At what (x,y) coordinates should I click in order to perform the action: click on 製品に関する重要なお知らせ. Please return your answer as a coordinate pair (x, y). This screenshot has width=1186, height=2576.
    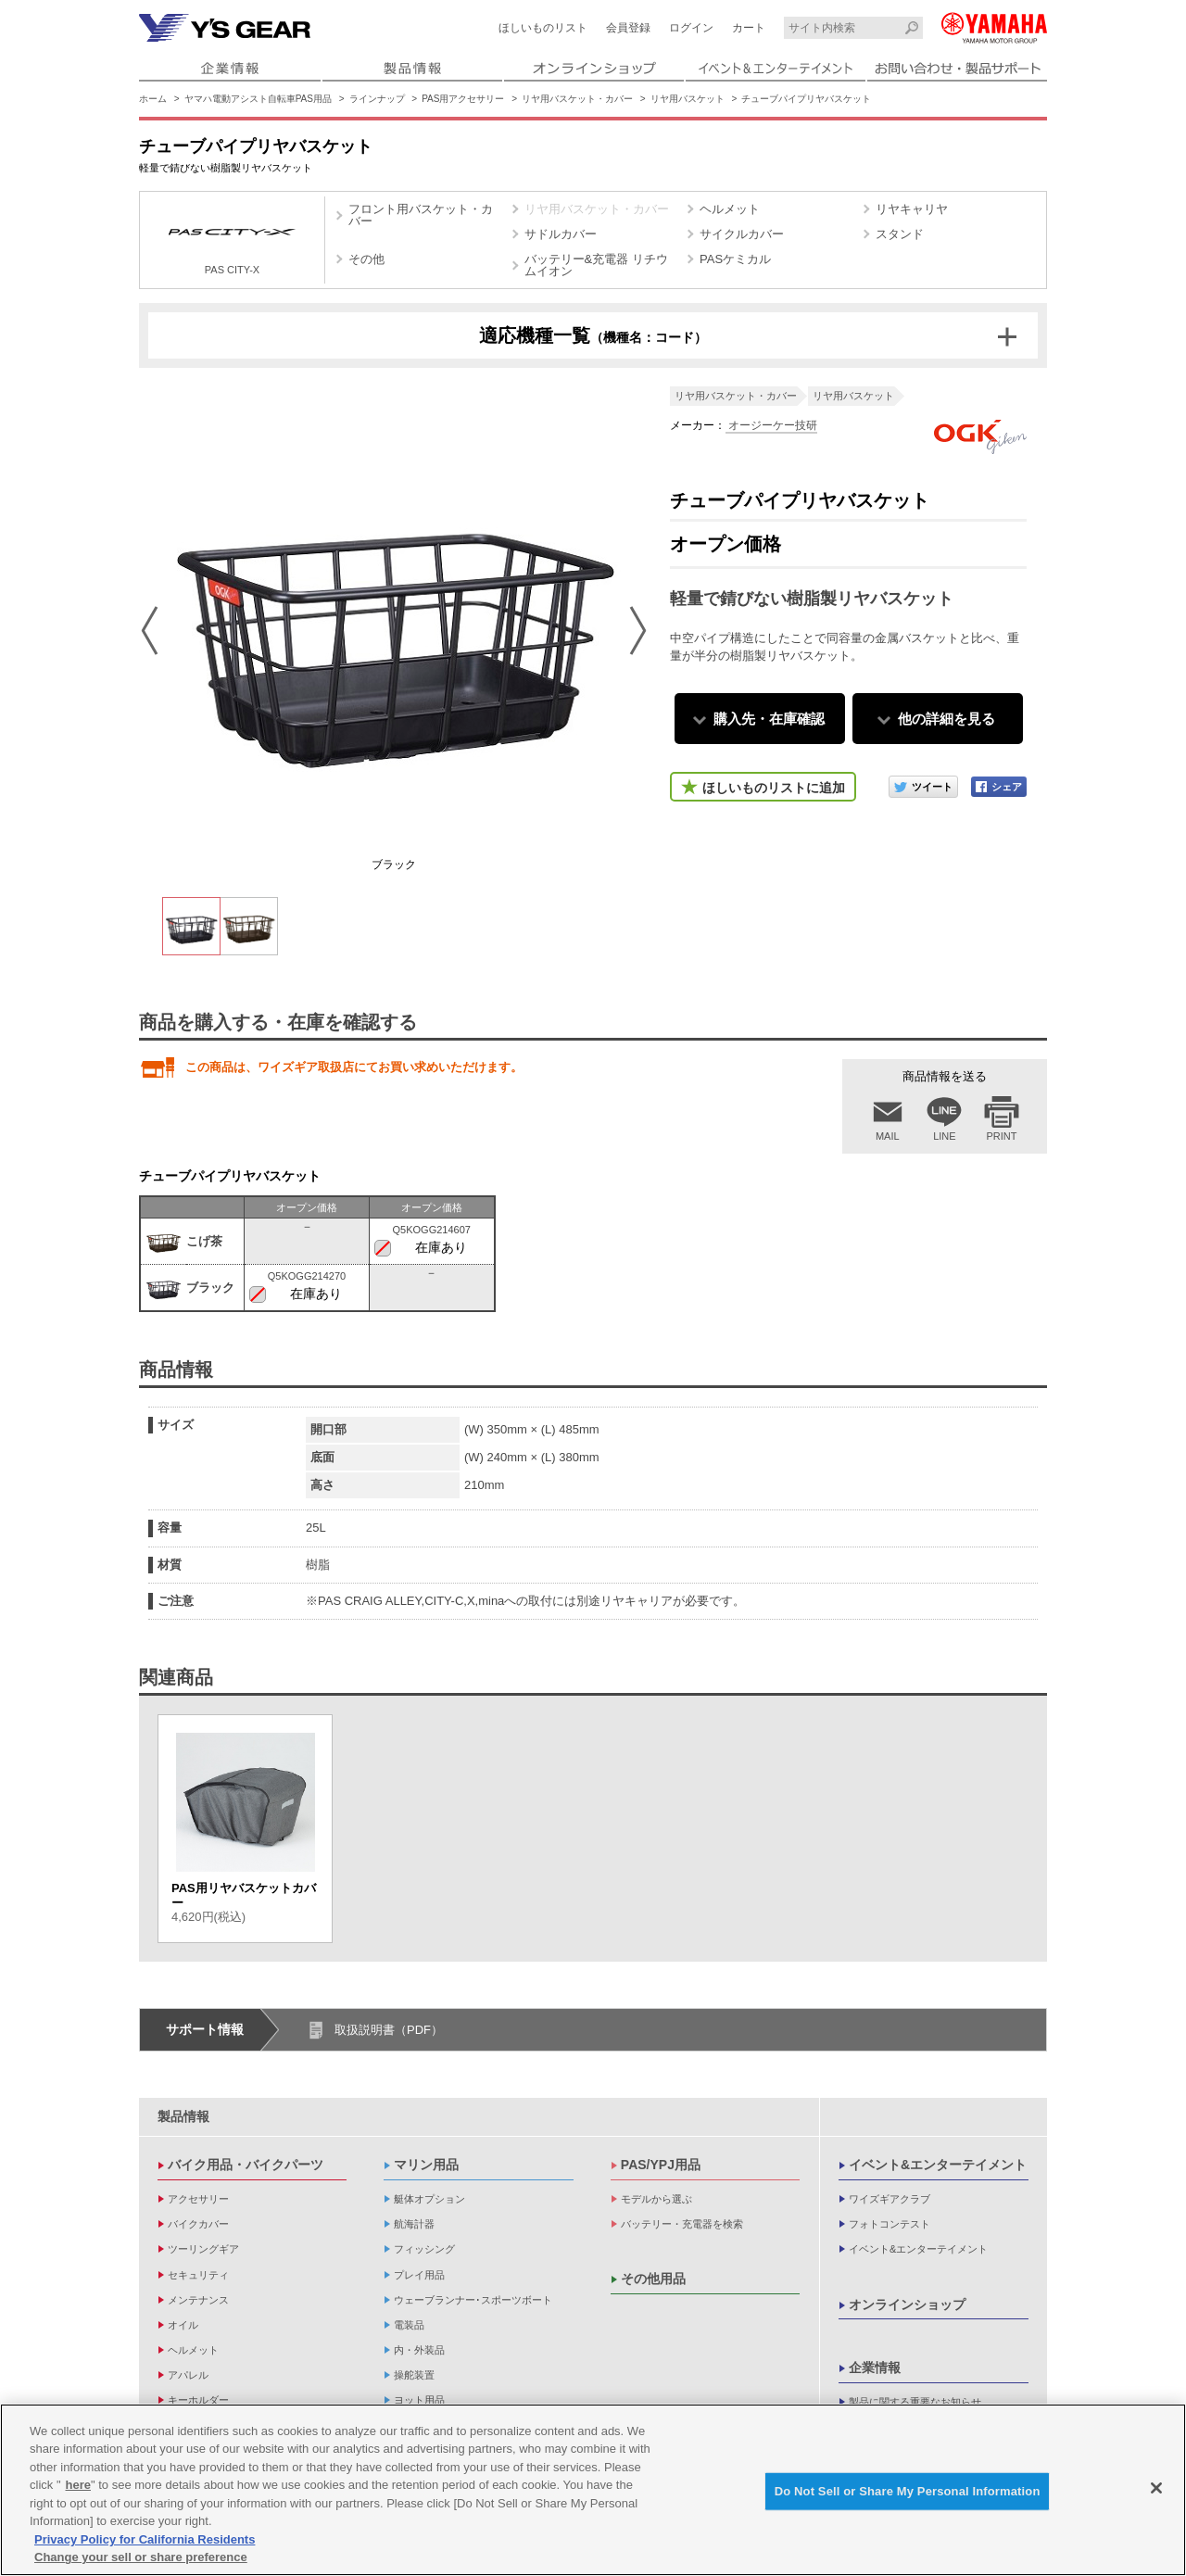
    Looking at the image, I should click on (915, 2401).